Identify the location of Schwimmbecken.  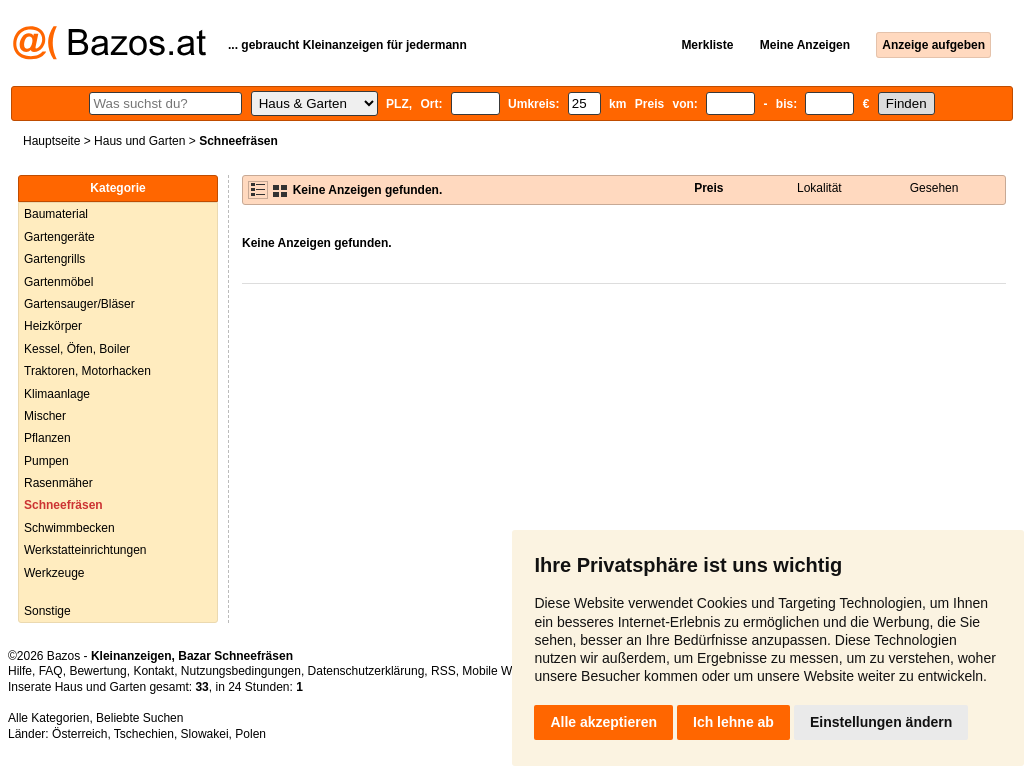
(69, 528).